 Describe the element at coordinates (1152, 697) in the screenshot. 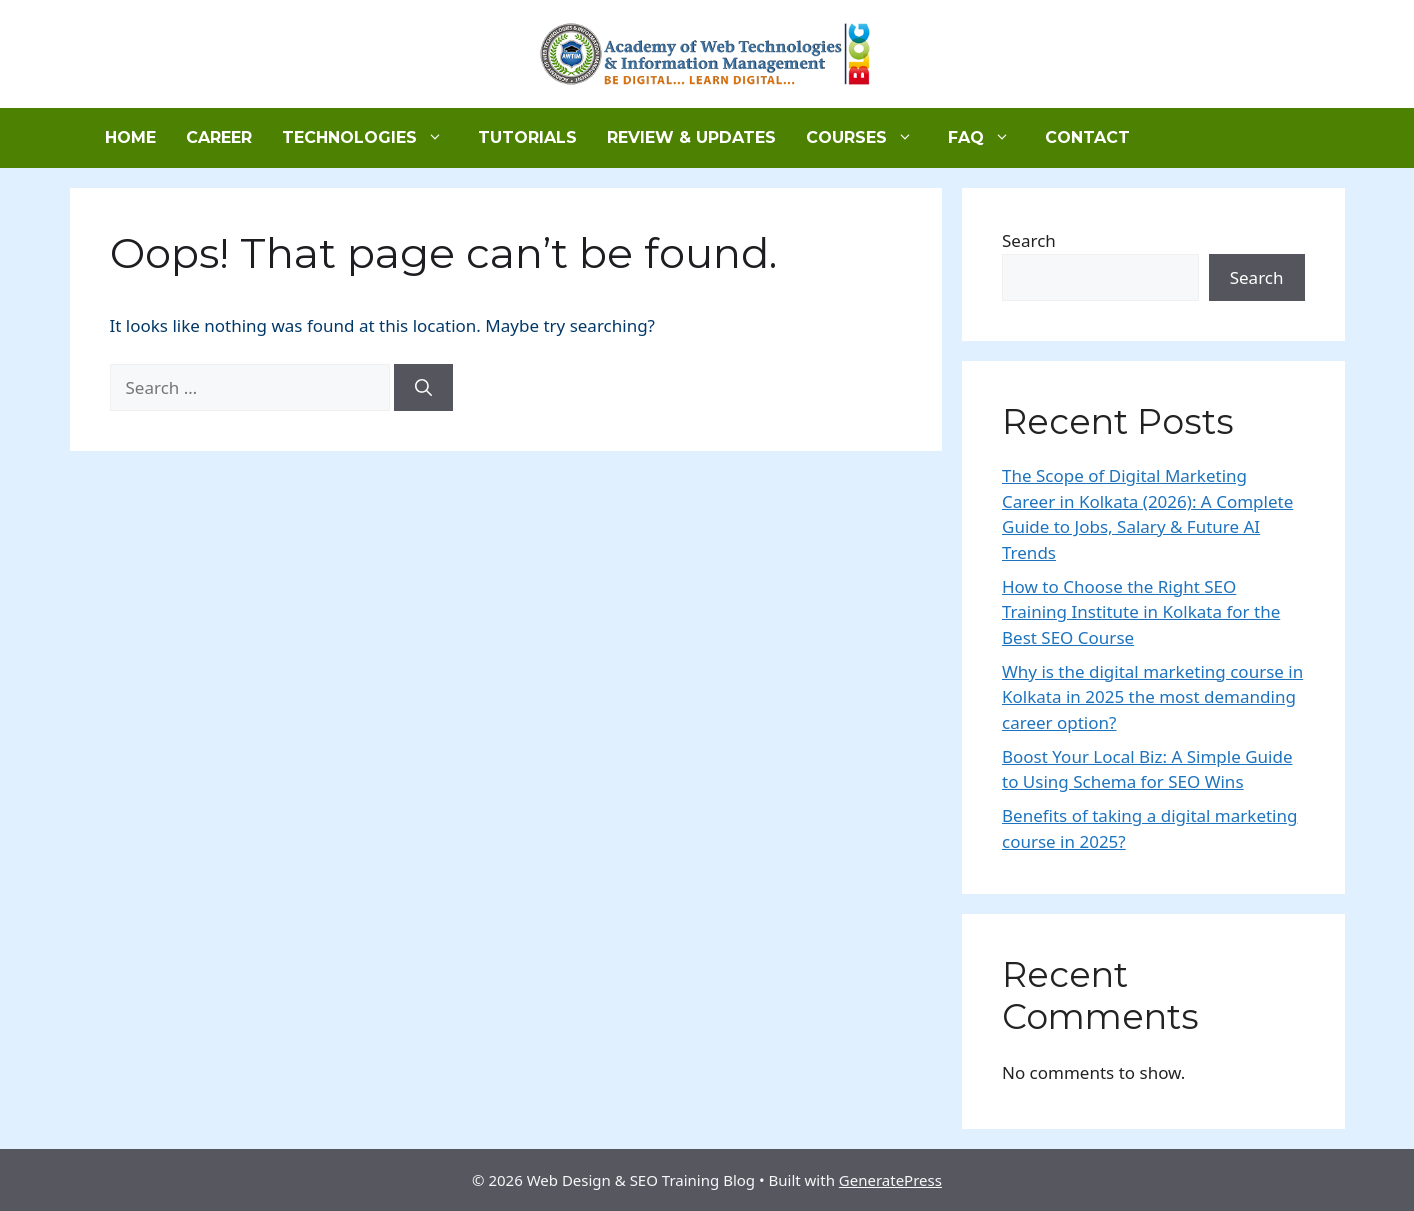

I see `Why is the digital marketing course in Kolkata in 2025 the most demanding career option?` at that location.